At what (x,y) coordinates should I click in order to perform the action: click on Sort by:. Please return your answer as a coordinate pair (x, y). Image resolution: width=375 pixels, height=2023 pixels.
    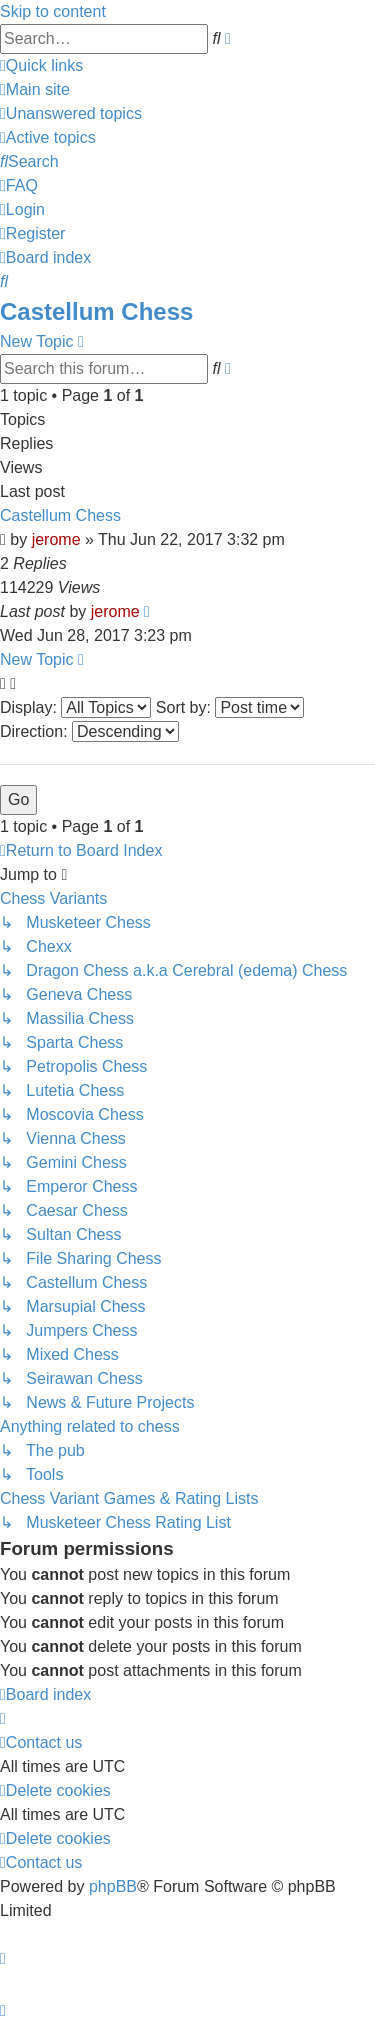
    Looking at the image, I should click on (230, 707).